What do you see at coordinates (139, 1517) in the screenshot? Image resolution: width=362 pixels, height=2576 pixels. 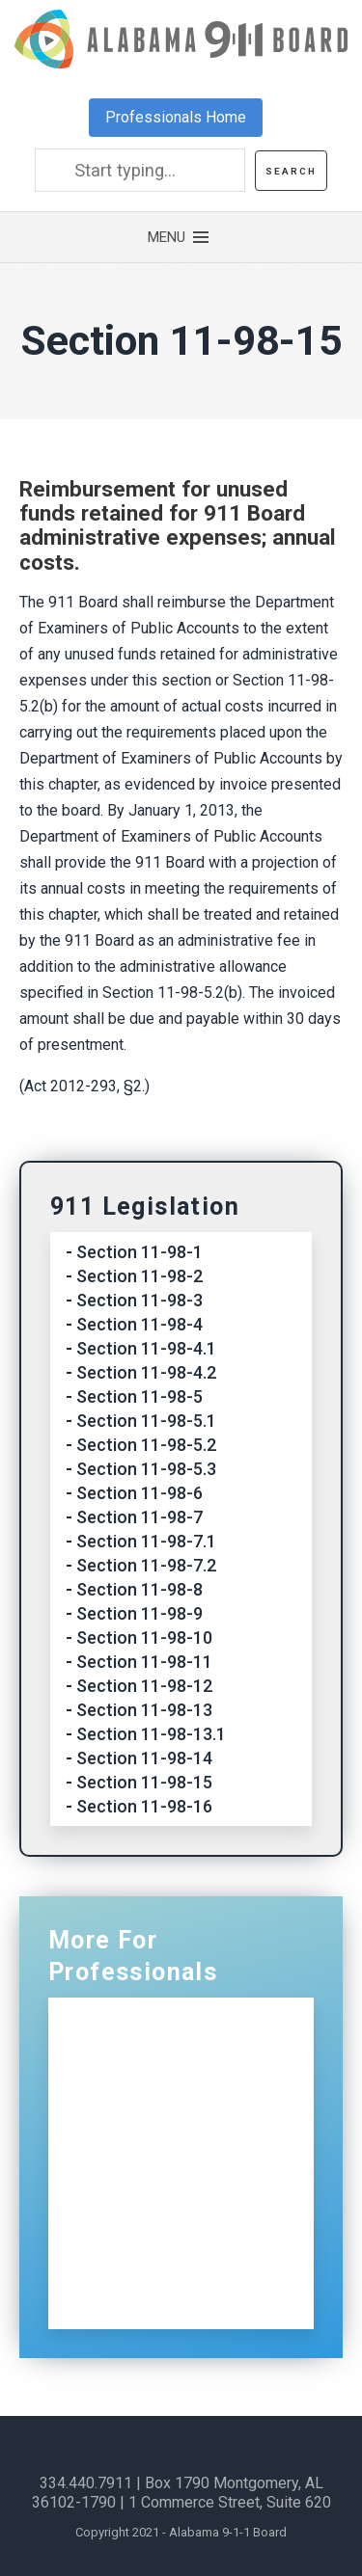 I see `Section 11-98-7` at bounding box center [139, 1517].